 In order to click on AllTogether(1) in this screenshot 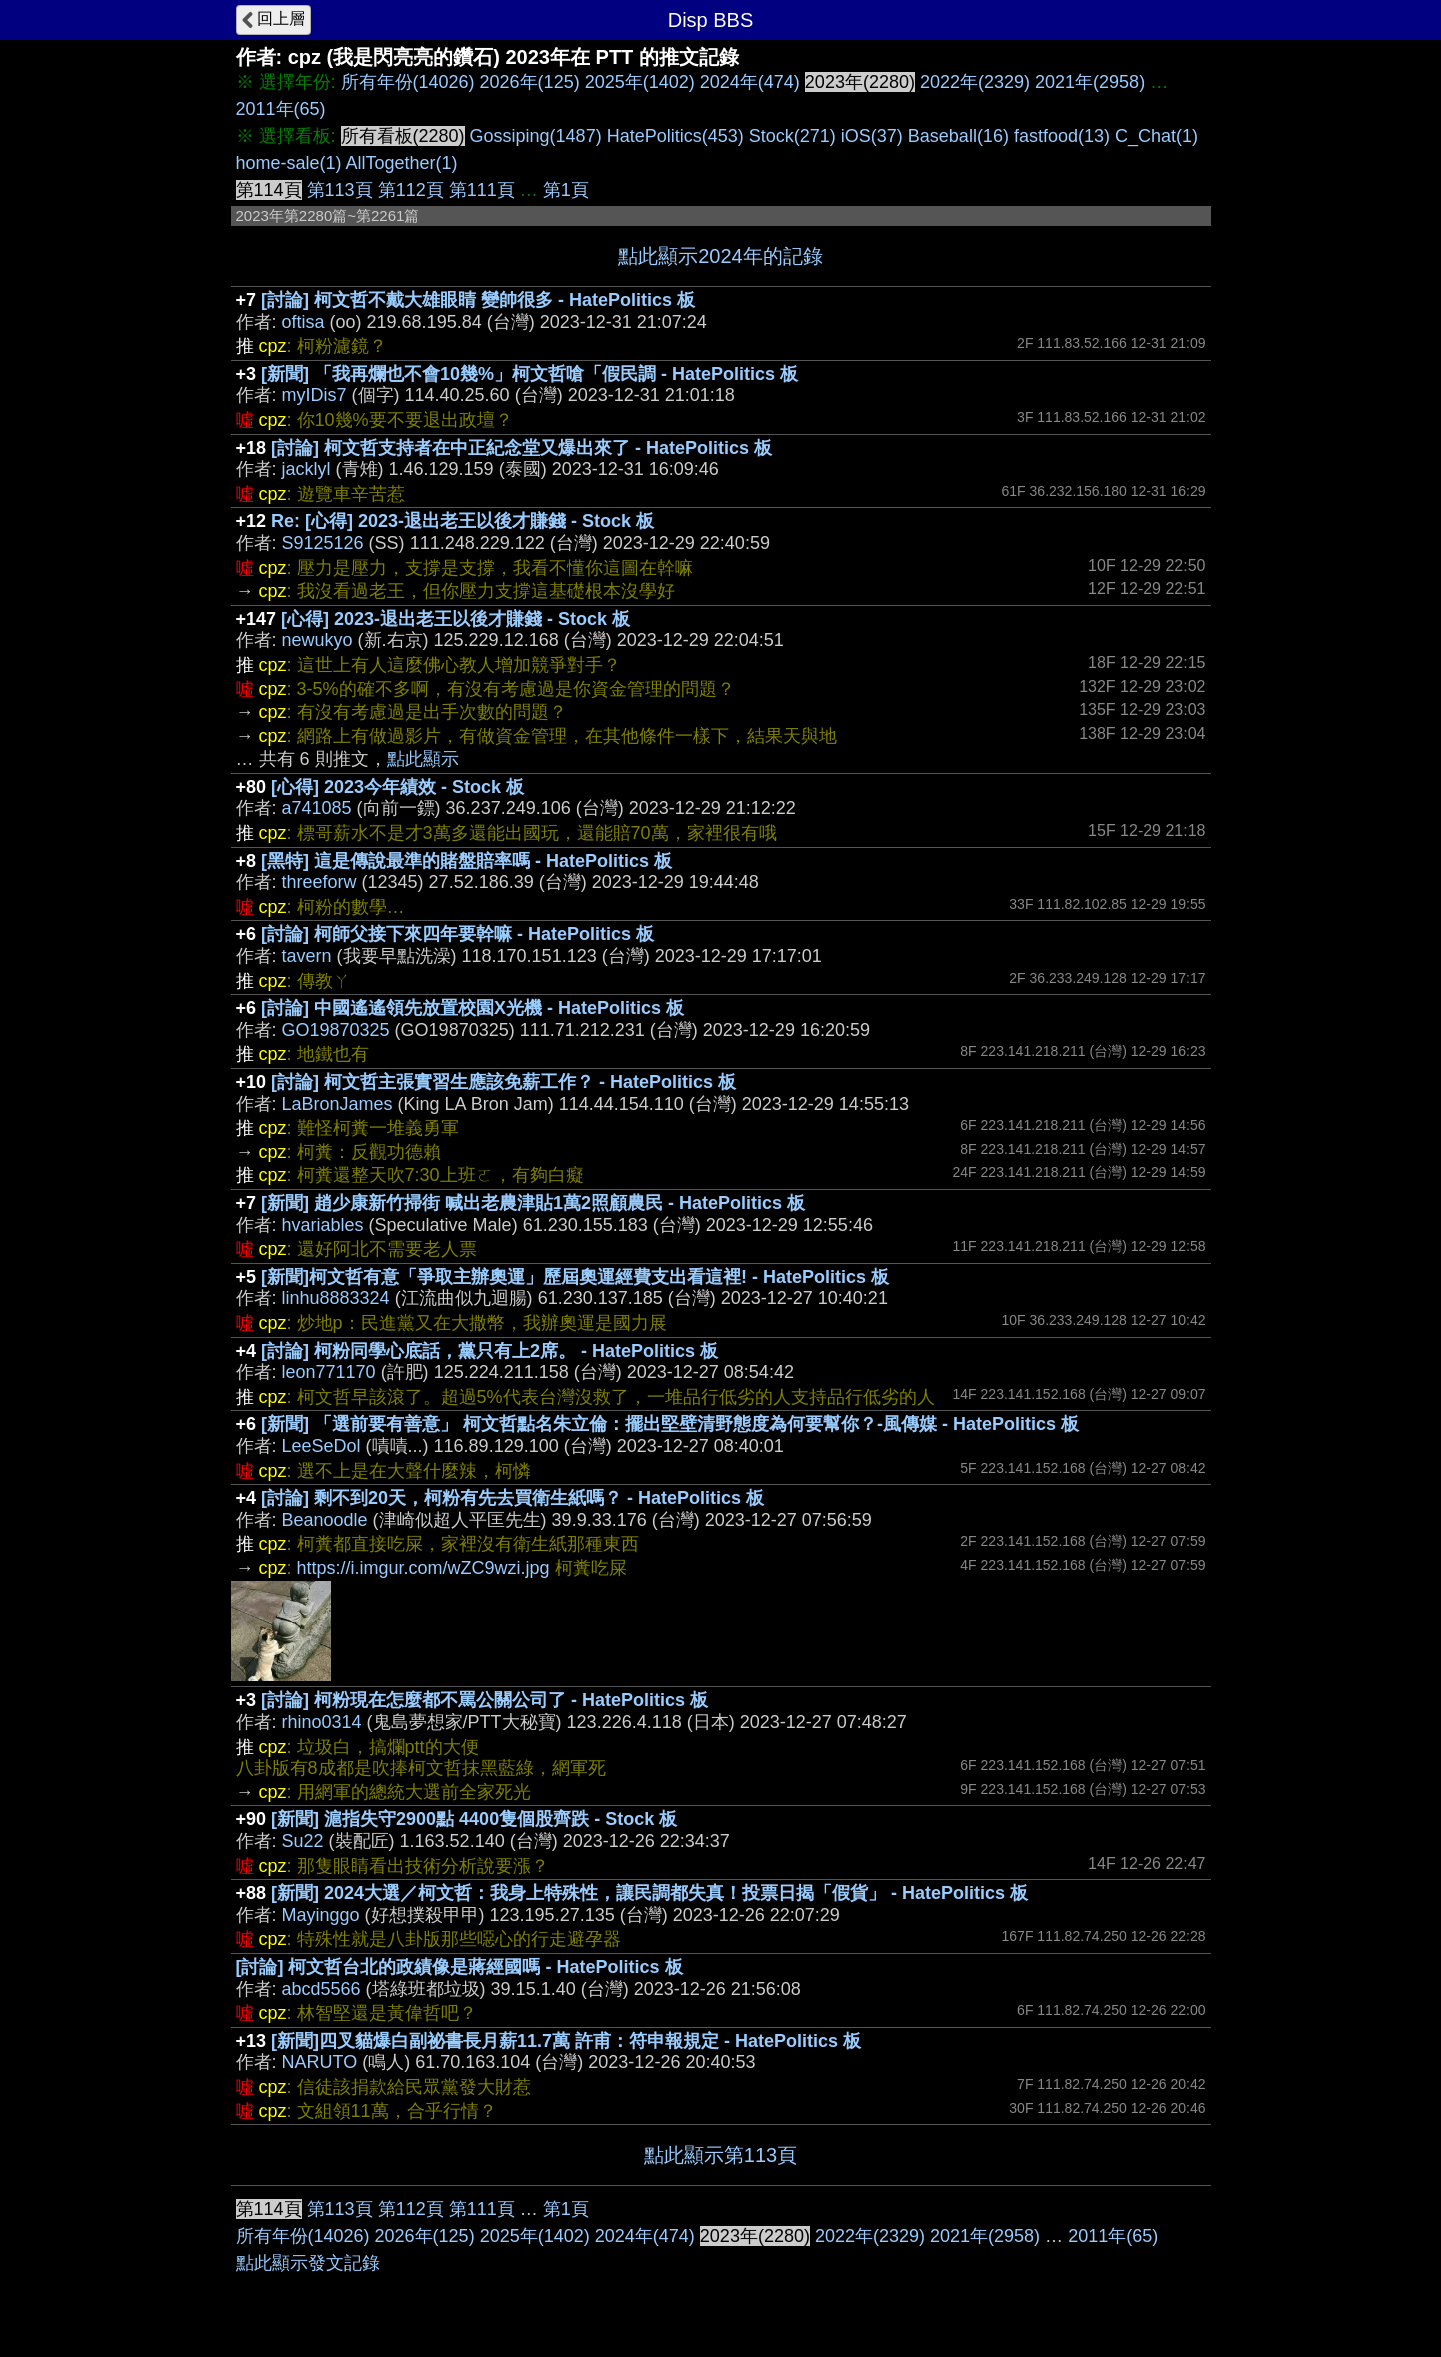, I will do `click(402, 163)`.